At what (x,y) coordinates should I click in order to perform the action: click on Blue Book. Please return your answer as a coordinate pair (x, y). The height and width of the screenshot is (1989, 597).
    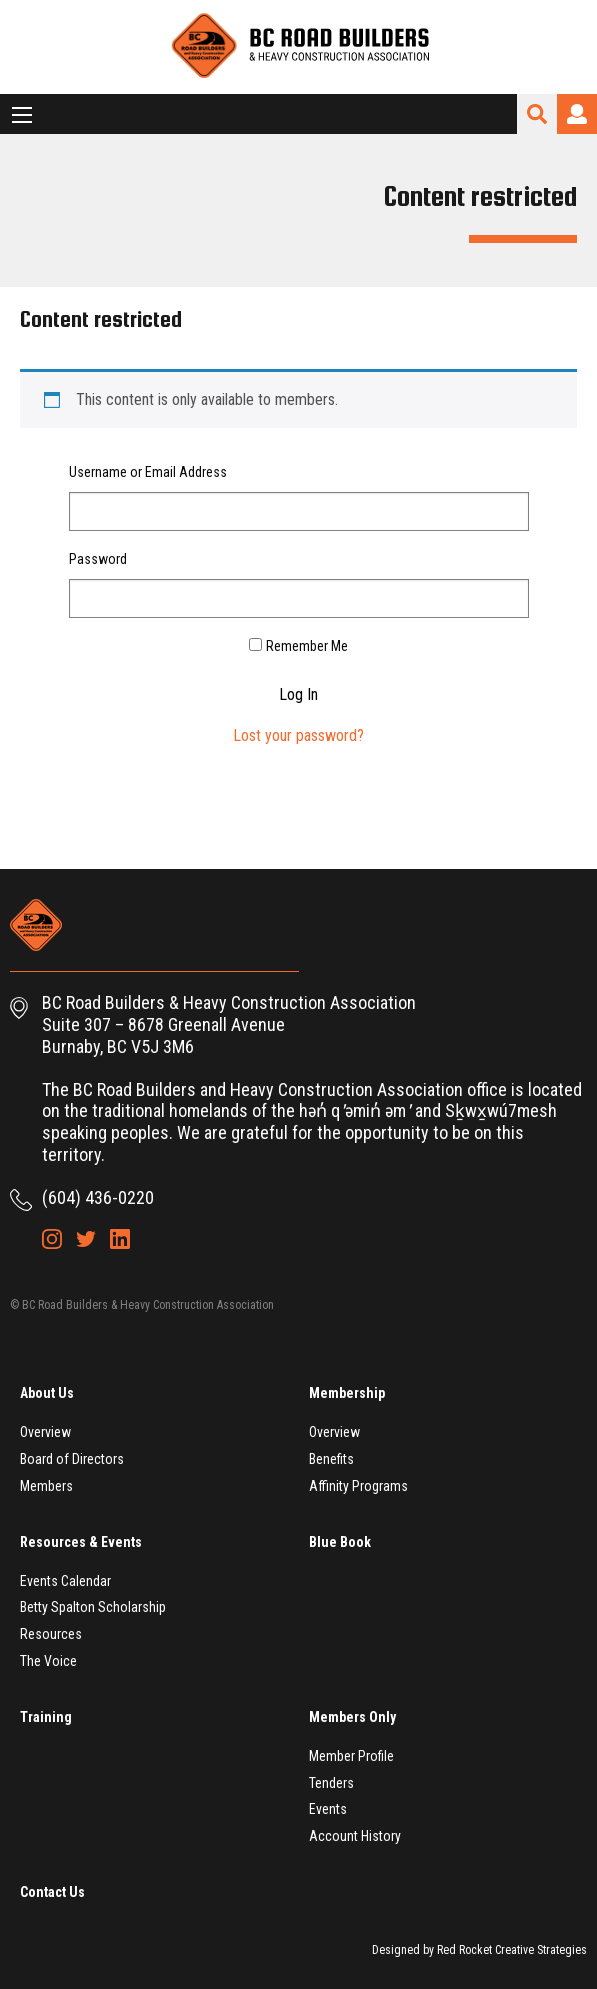
    Looking at the image, I should click on (340, 1542).